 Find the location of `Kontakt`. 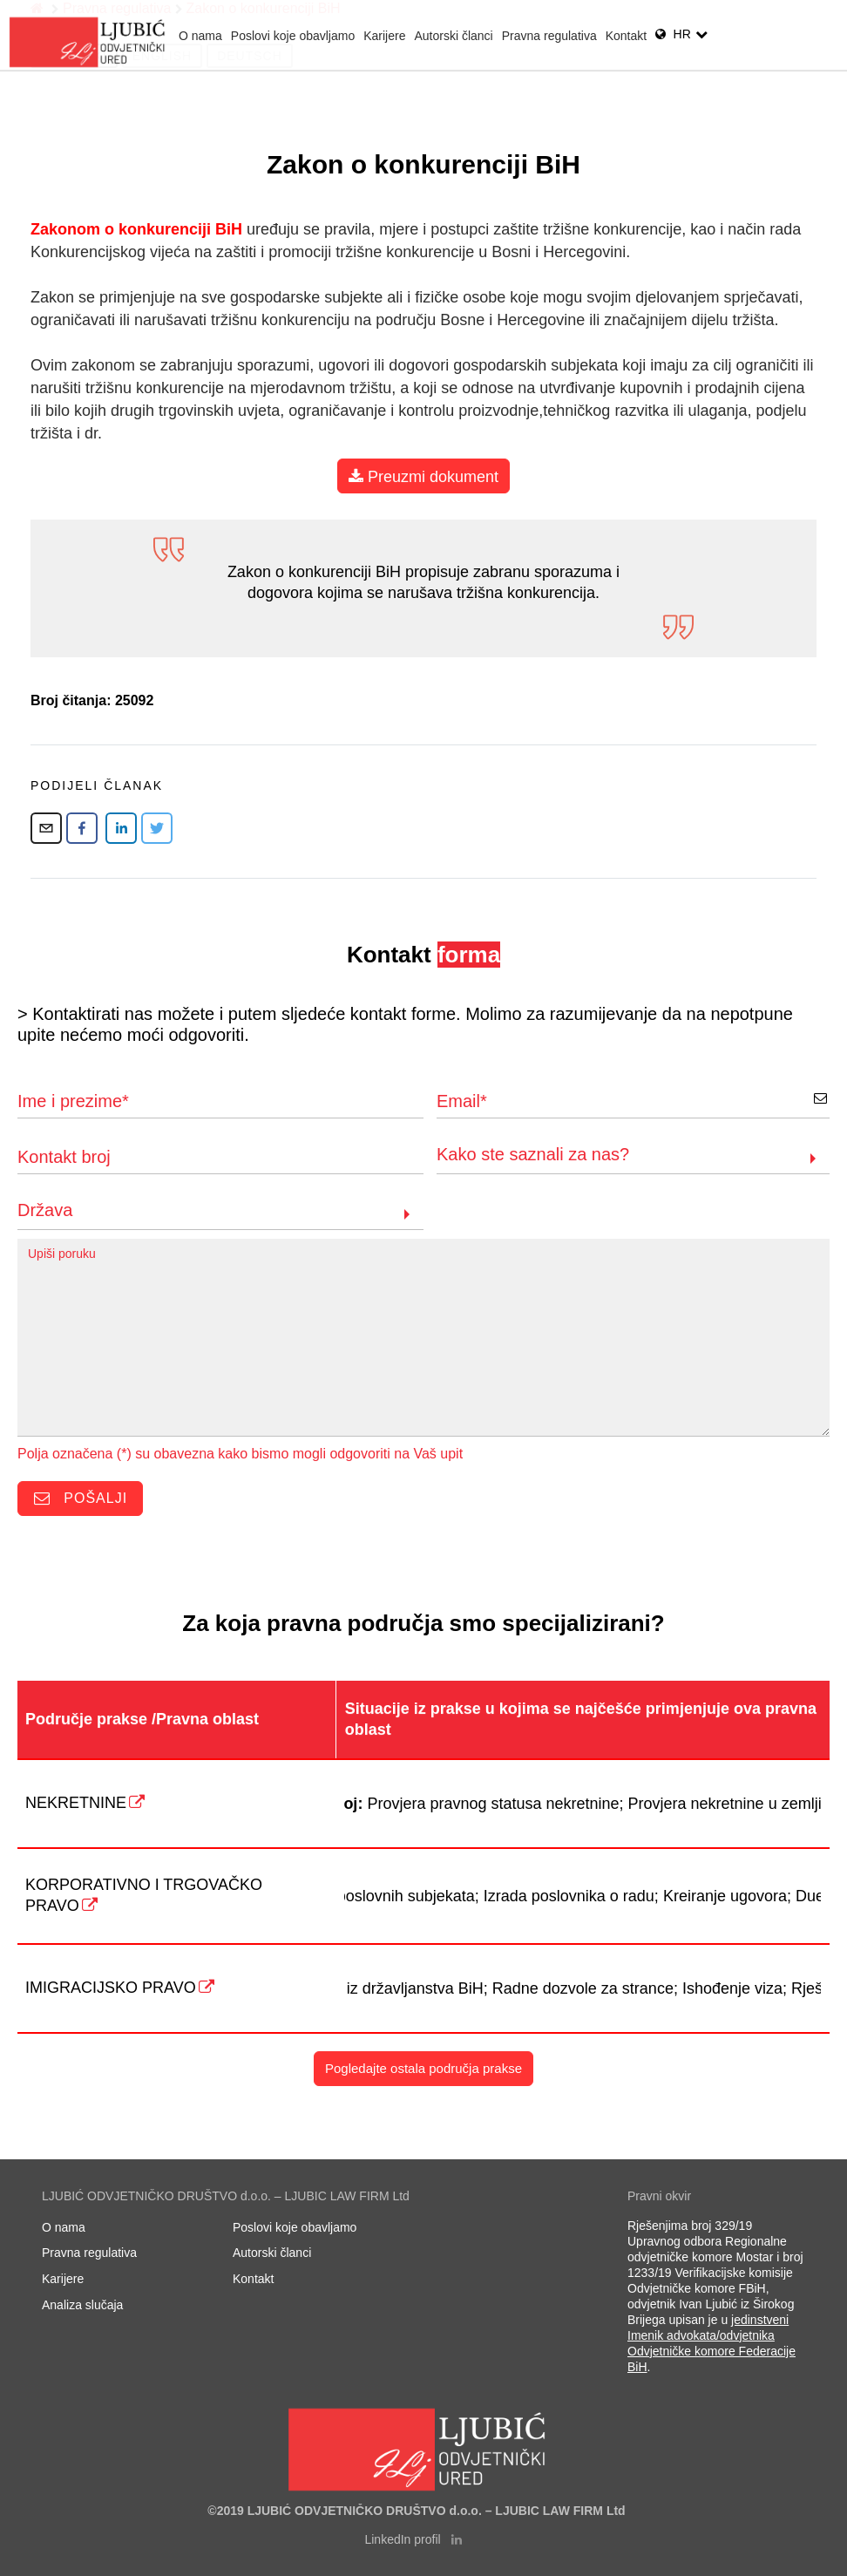

Kontakt is located at coordinates (626, 36).